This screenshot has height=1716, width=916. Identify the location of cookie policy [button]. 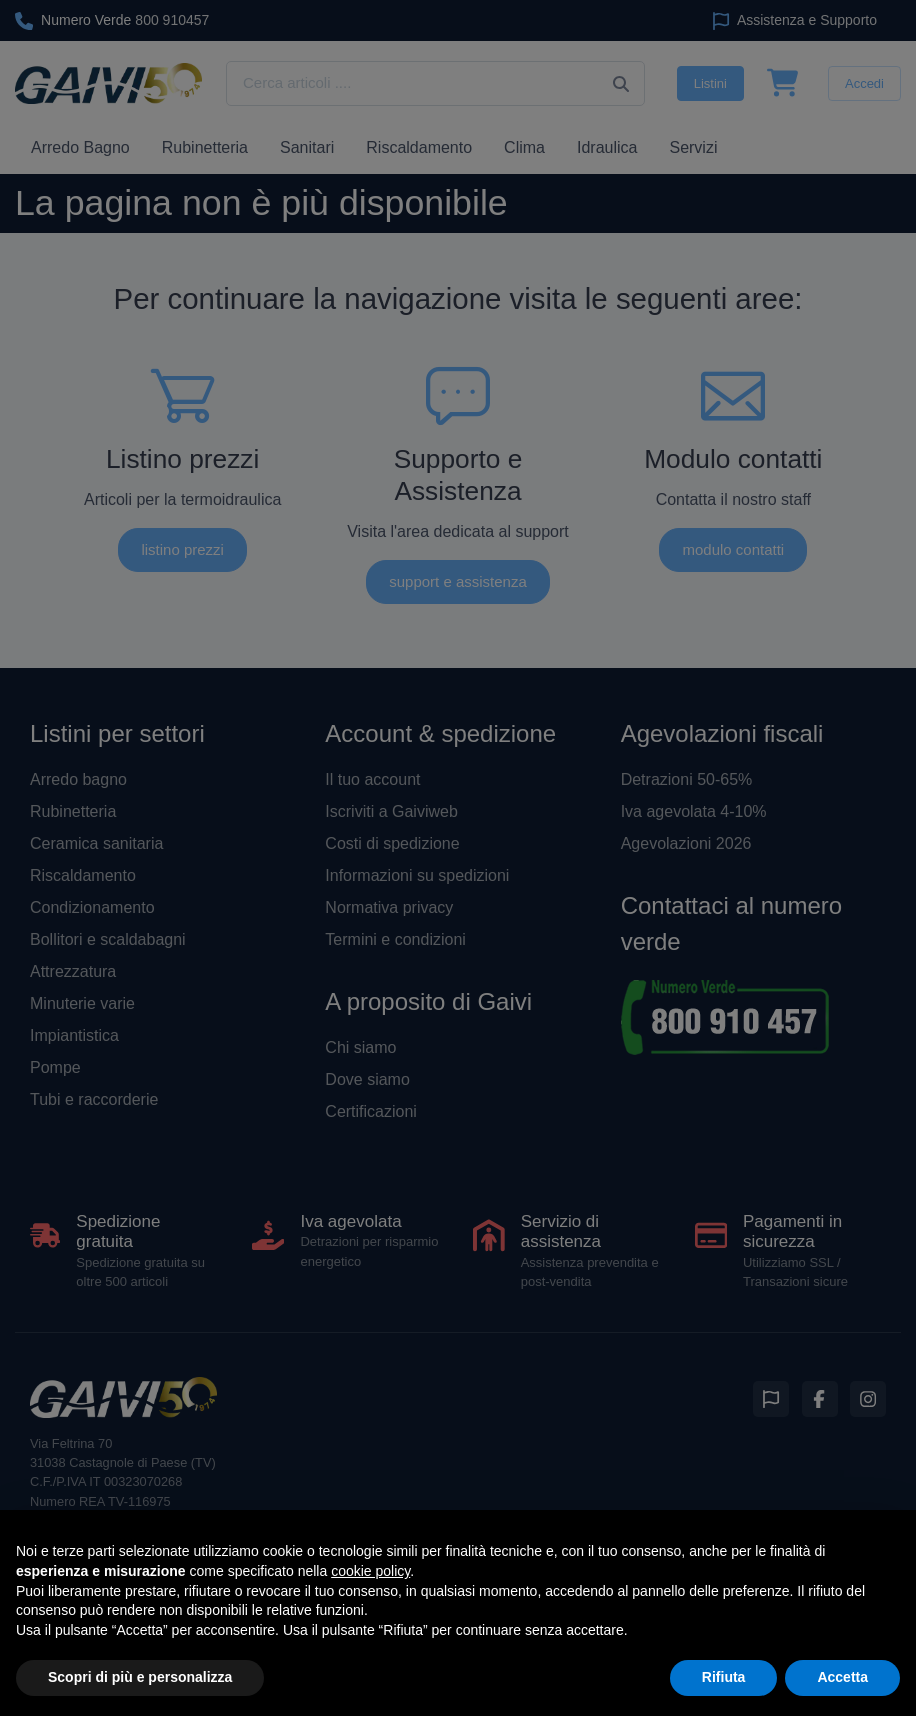
(370, 1571).